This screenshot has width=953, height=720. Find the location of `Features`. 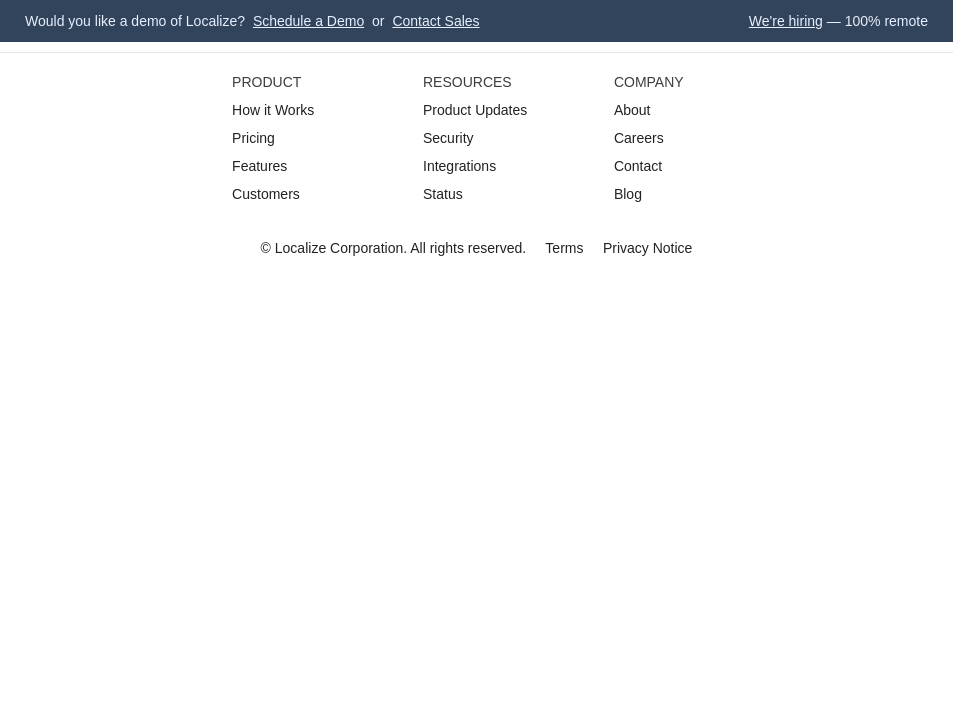

Features is located at coordinates (259, 166).